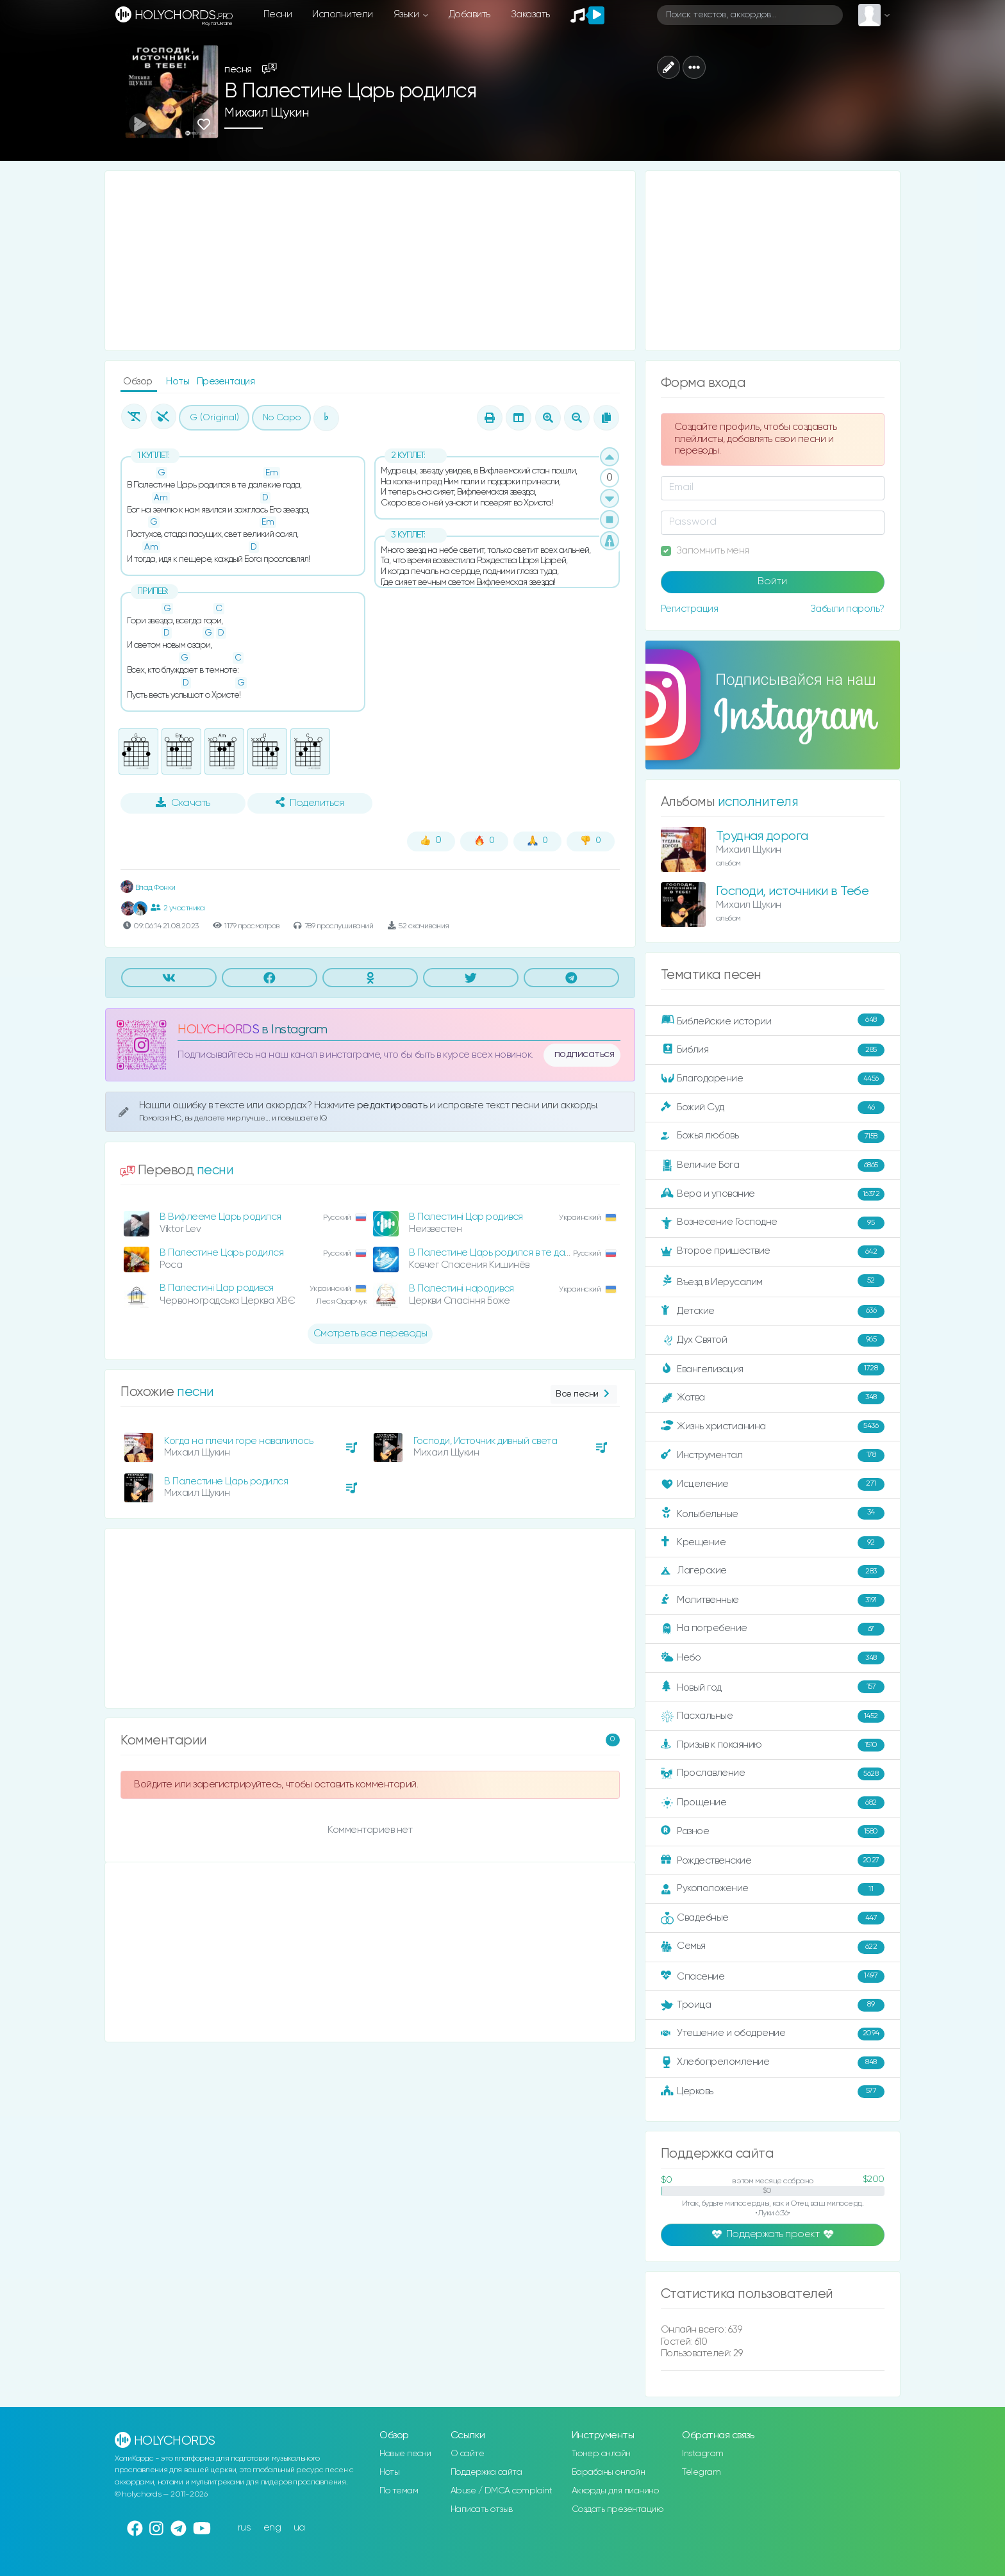  Describe the element at coordinates (773, 1426) in the screenshot. I see `Жизнь христианина` at that location.